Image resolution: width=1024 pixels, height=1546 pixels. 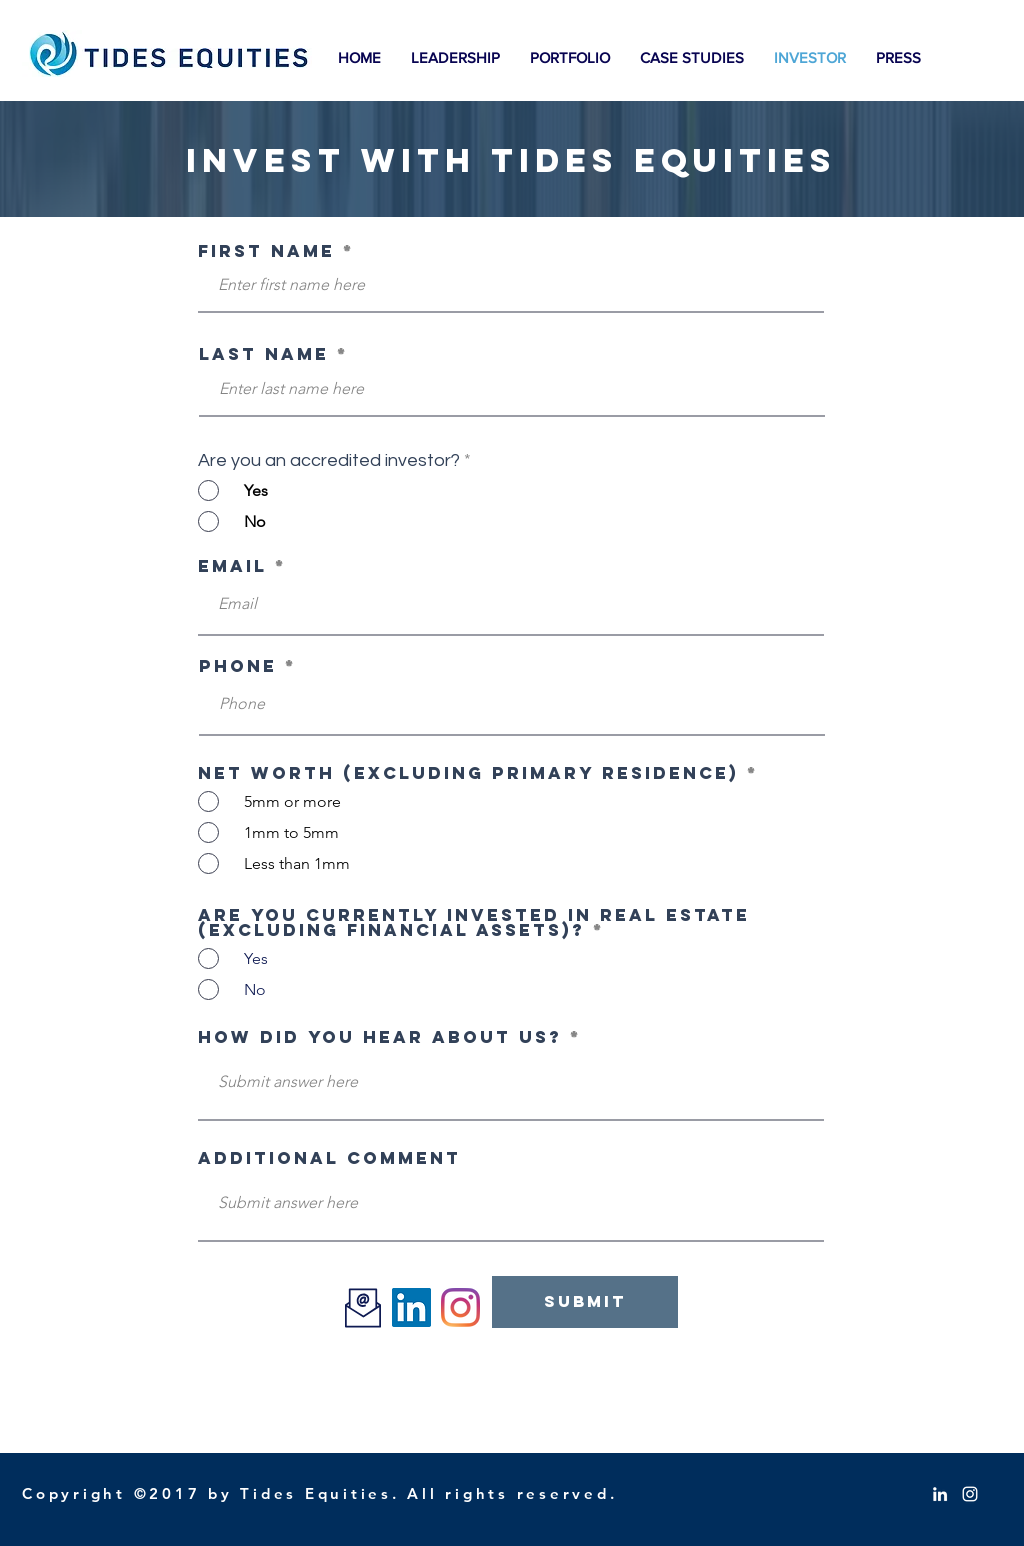 What do you see at coordinates (266, 251) in the screenshot?
I see `First Name` at bounding box center [266, 251].